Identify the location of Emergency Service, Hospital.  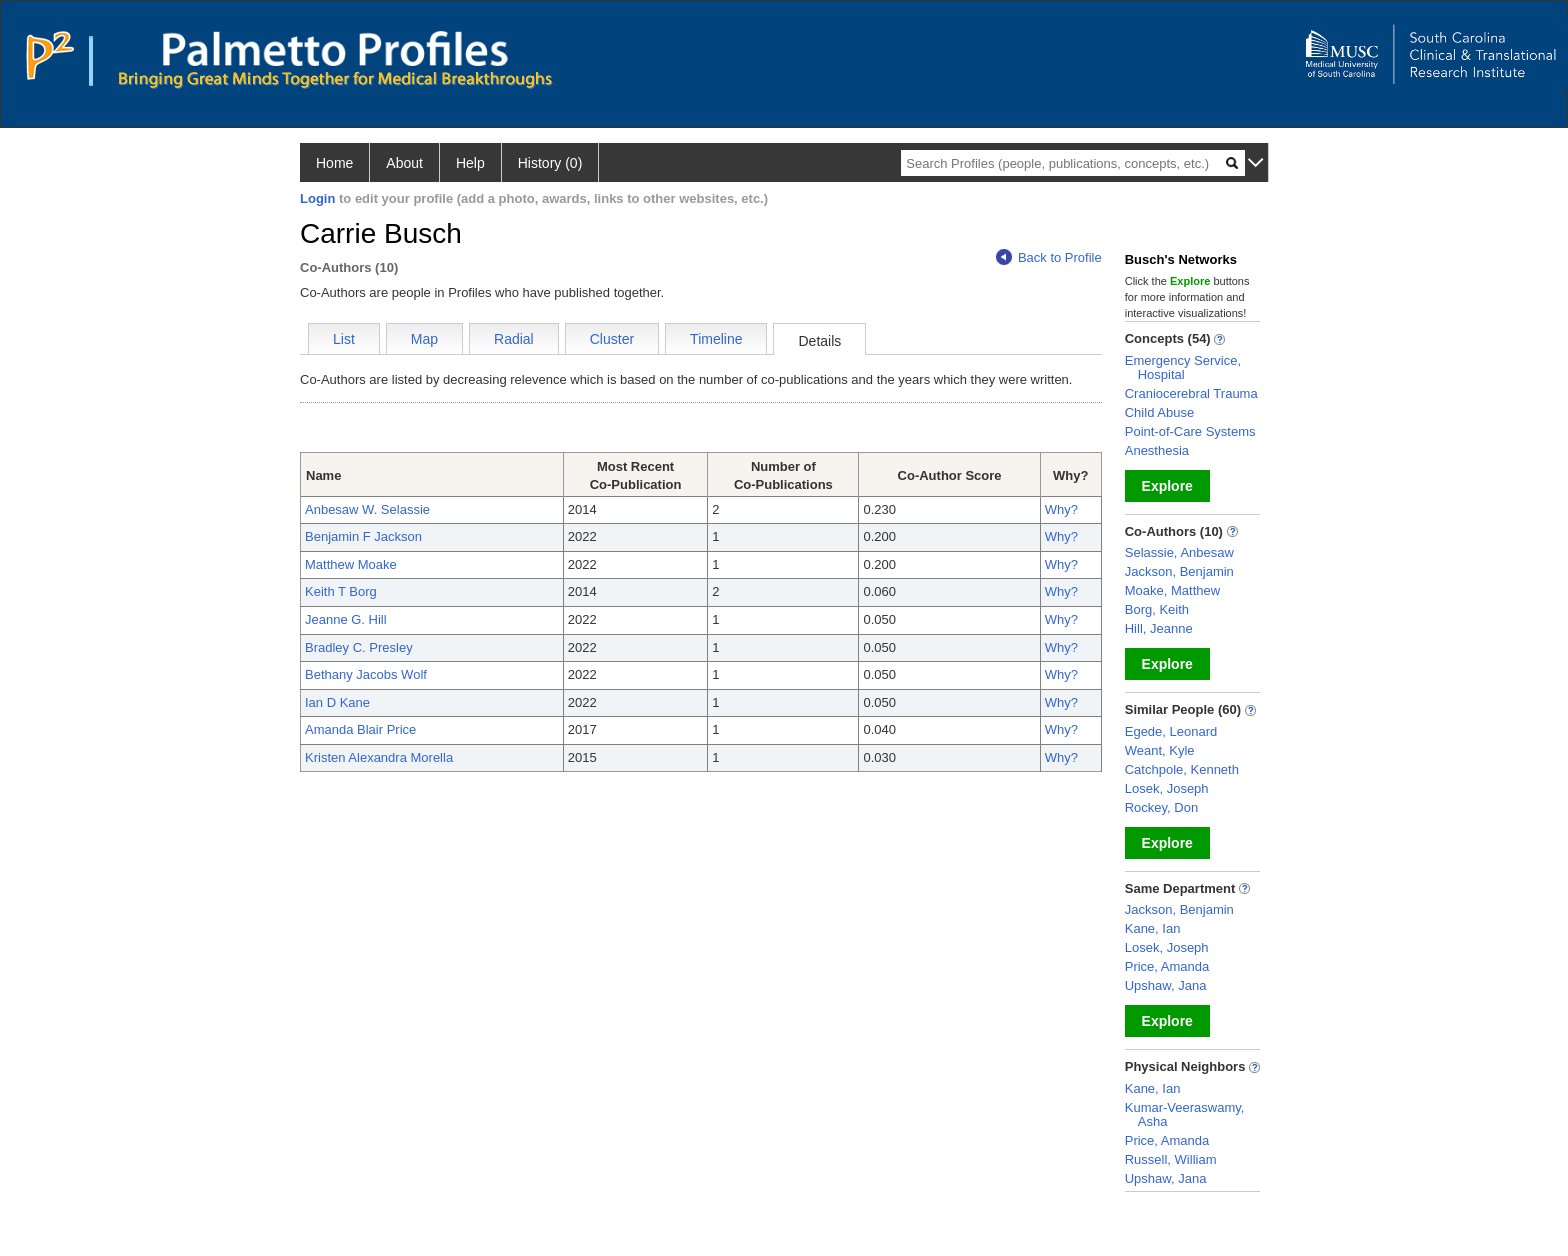
(1183, 367).